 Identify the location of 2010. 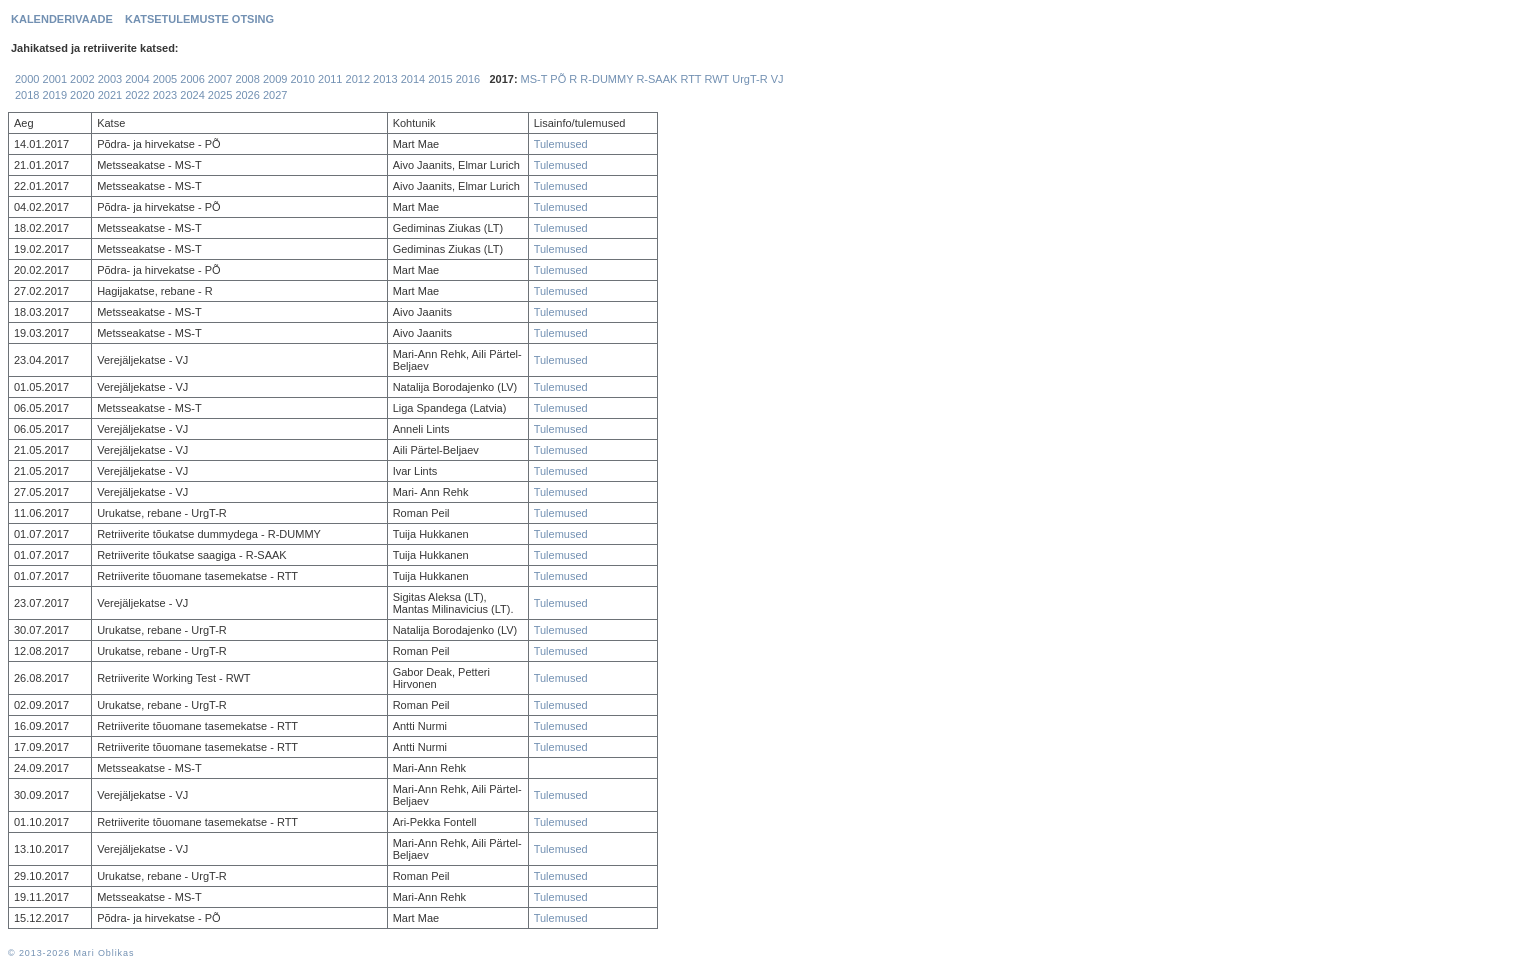
(302, 79).